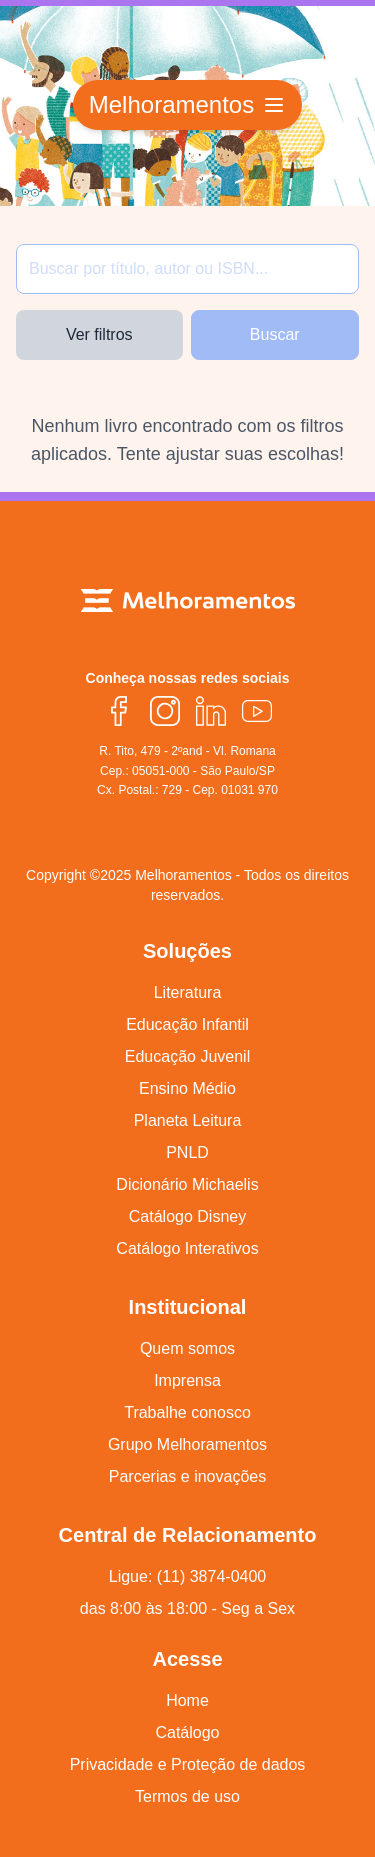 The image size is (375, 1857). What do you see at coordinates (187, 1248) in the screenshot?
I see `Catálogo Interativos` at bounding box center [187, 1248].